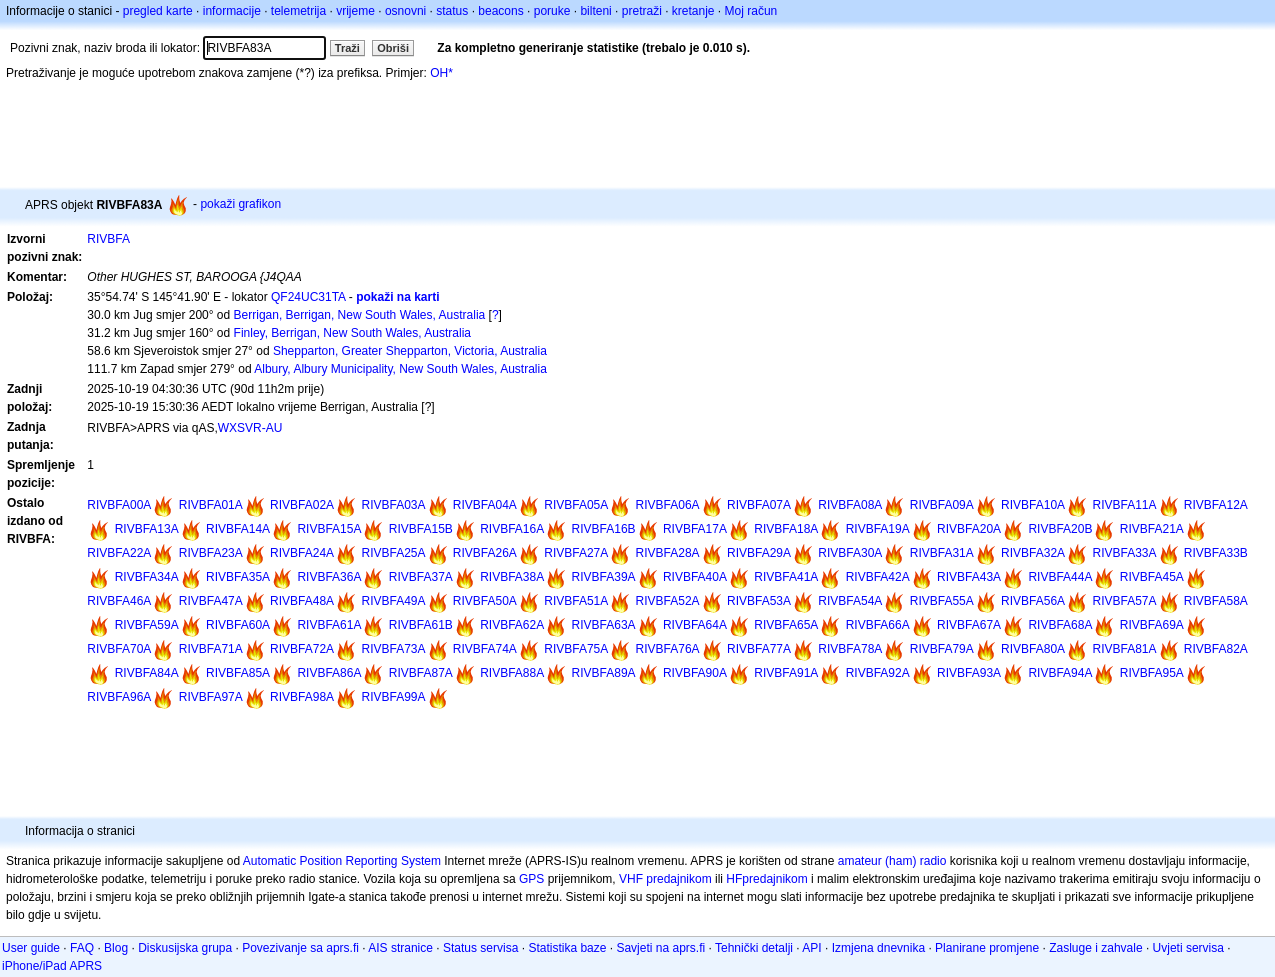  What do you see at coordinates (604, 625) in the screenshot?
I see `RIVBFA63A` at bounding box center [604, 625].